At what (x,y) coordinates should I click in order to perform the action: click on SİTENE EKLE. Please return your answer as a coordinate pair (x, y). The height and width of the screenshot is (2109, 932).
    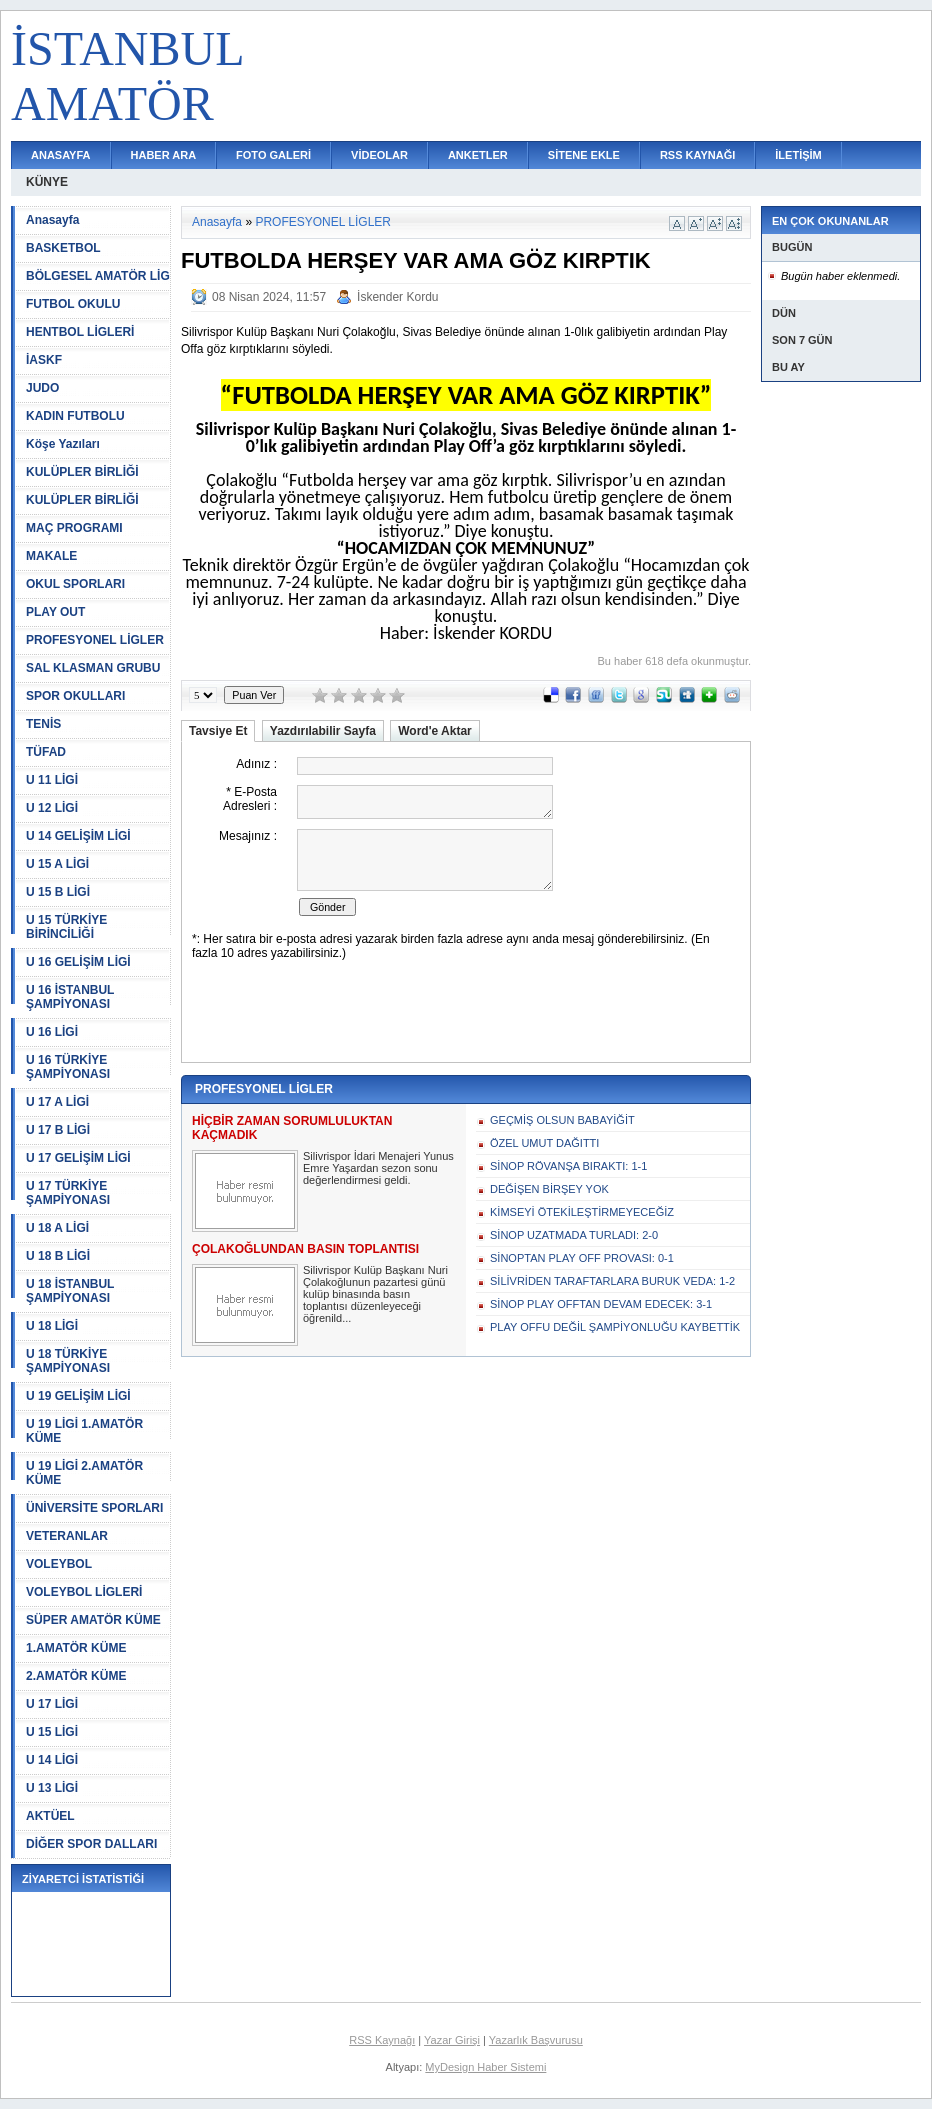
    Looking at the image, I should click on (584, 155).